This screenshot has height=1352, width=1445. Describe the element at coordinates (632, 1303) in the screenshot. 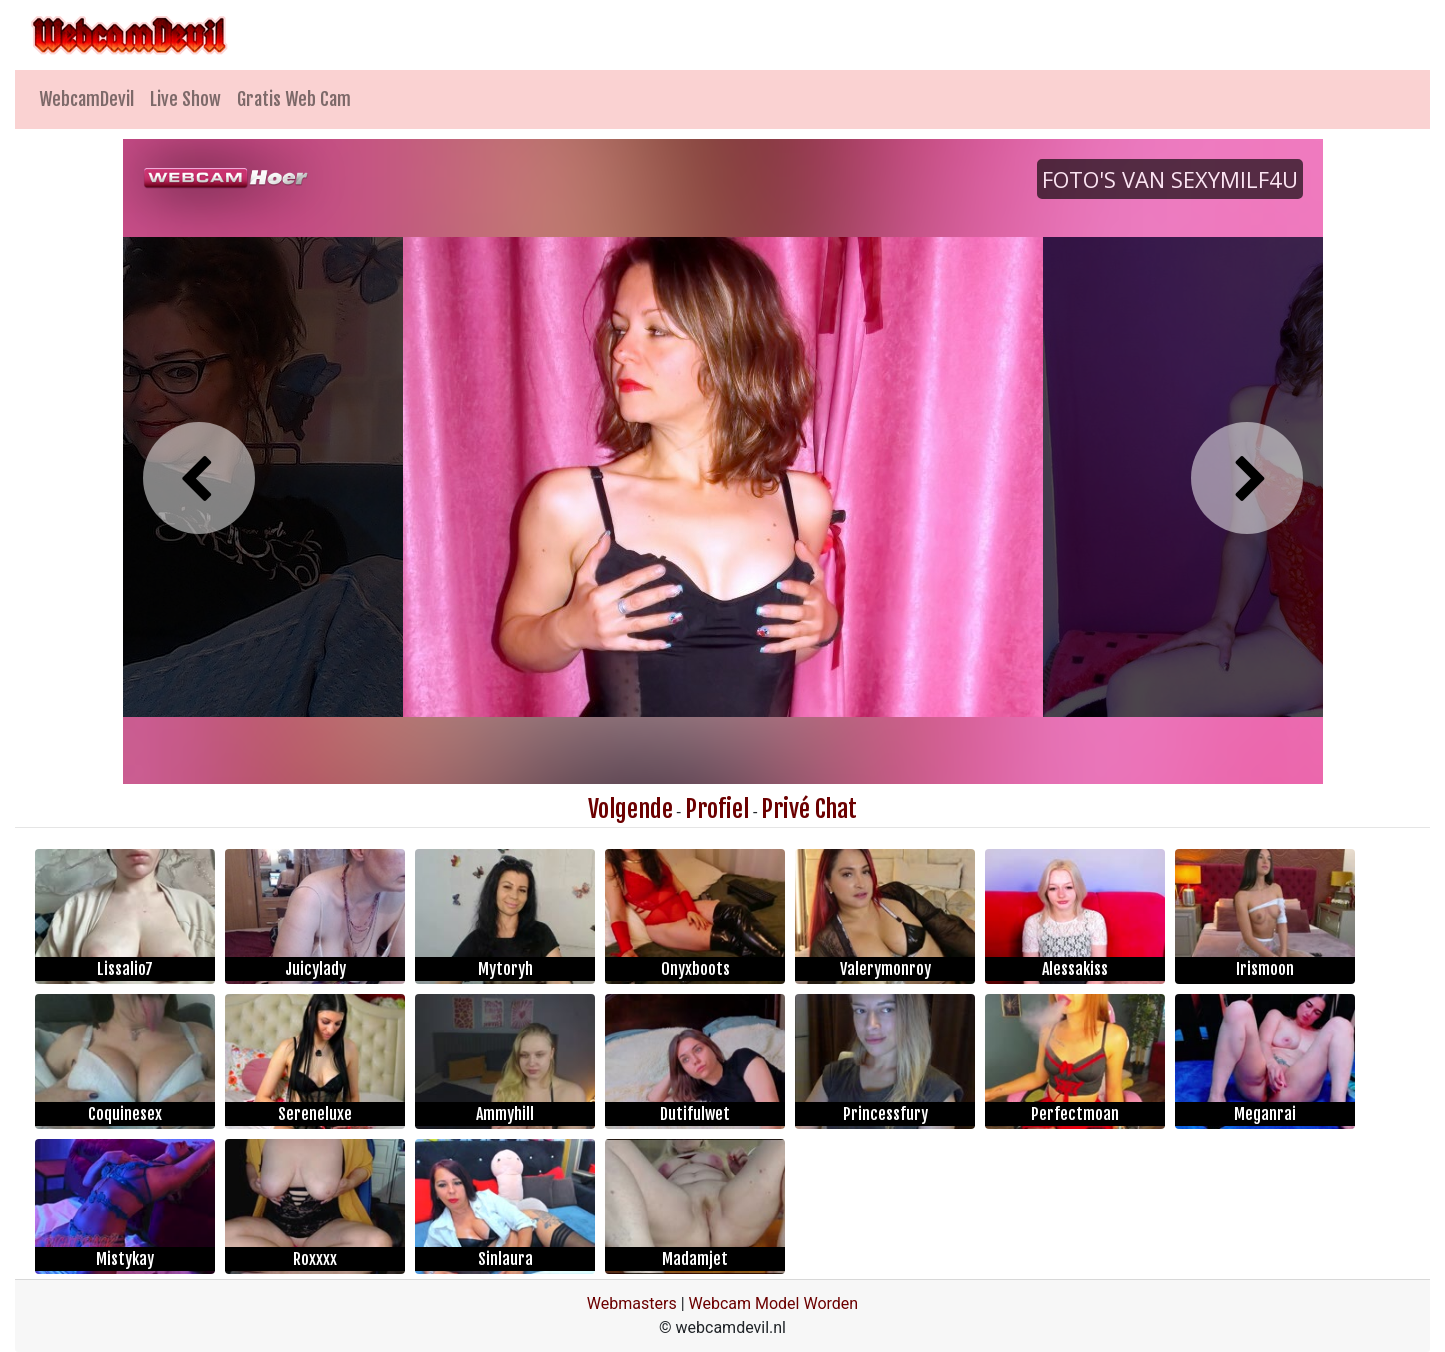

I see `Webmasters` at that location.